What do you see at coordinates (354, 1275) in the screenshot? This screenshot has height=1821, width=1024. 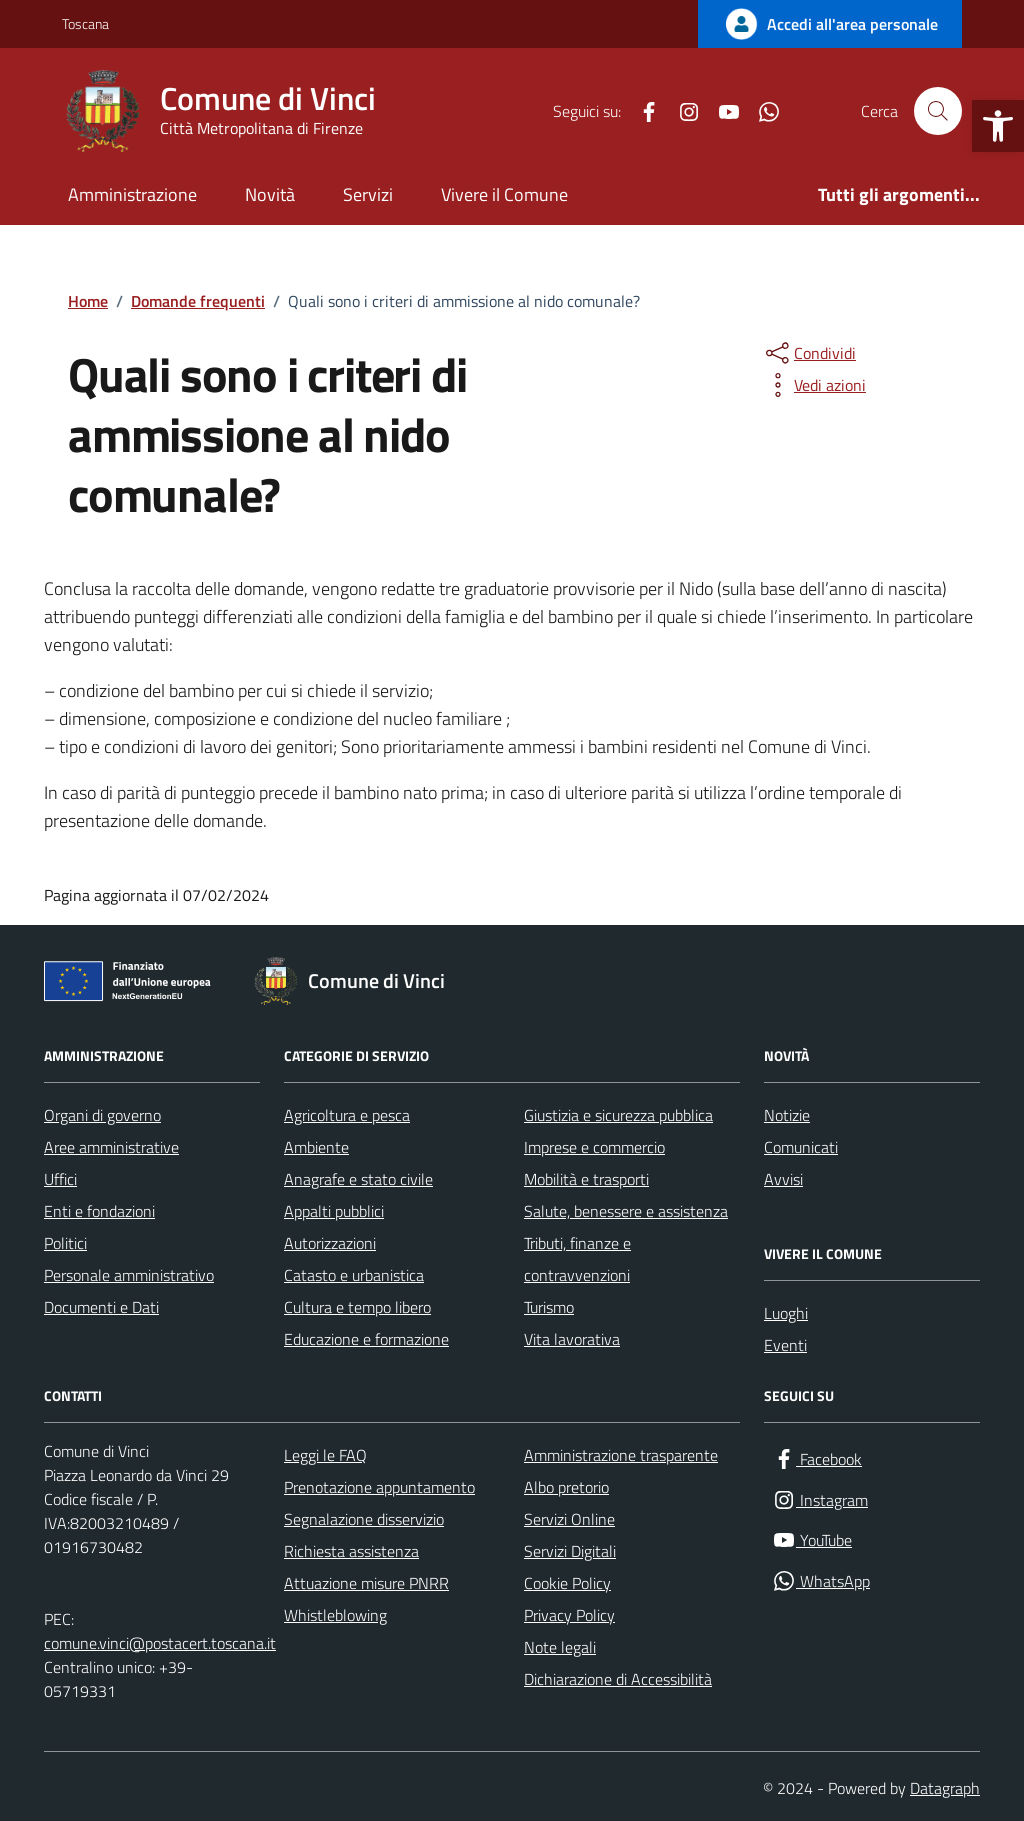 I see `Catasto e urbanistica` at bounding box center [354, 1275].